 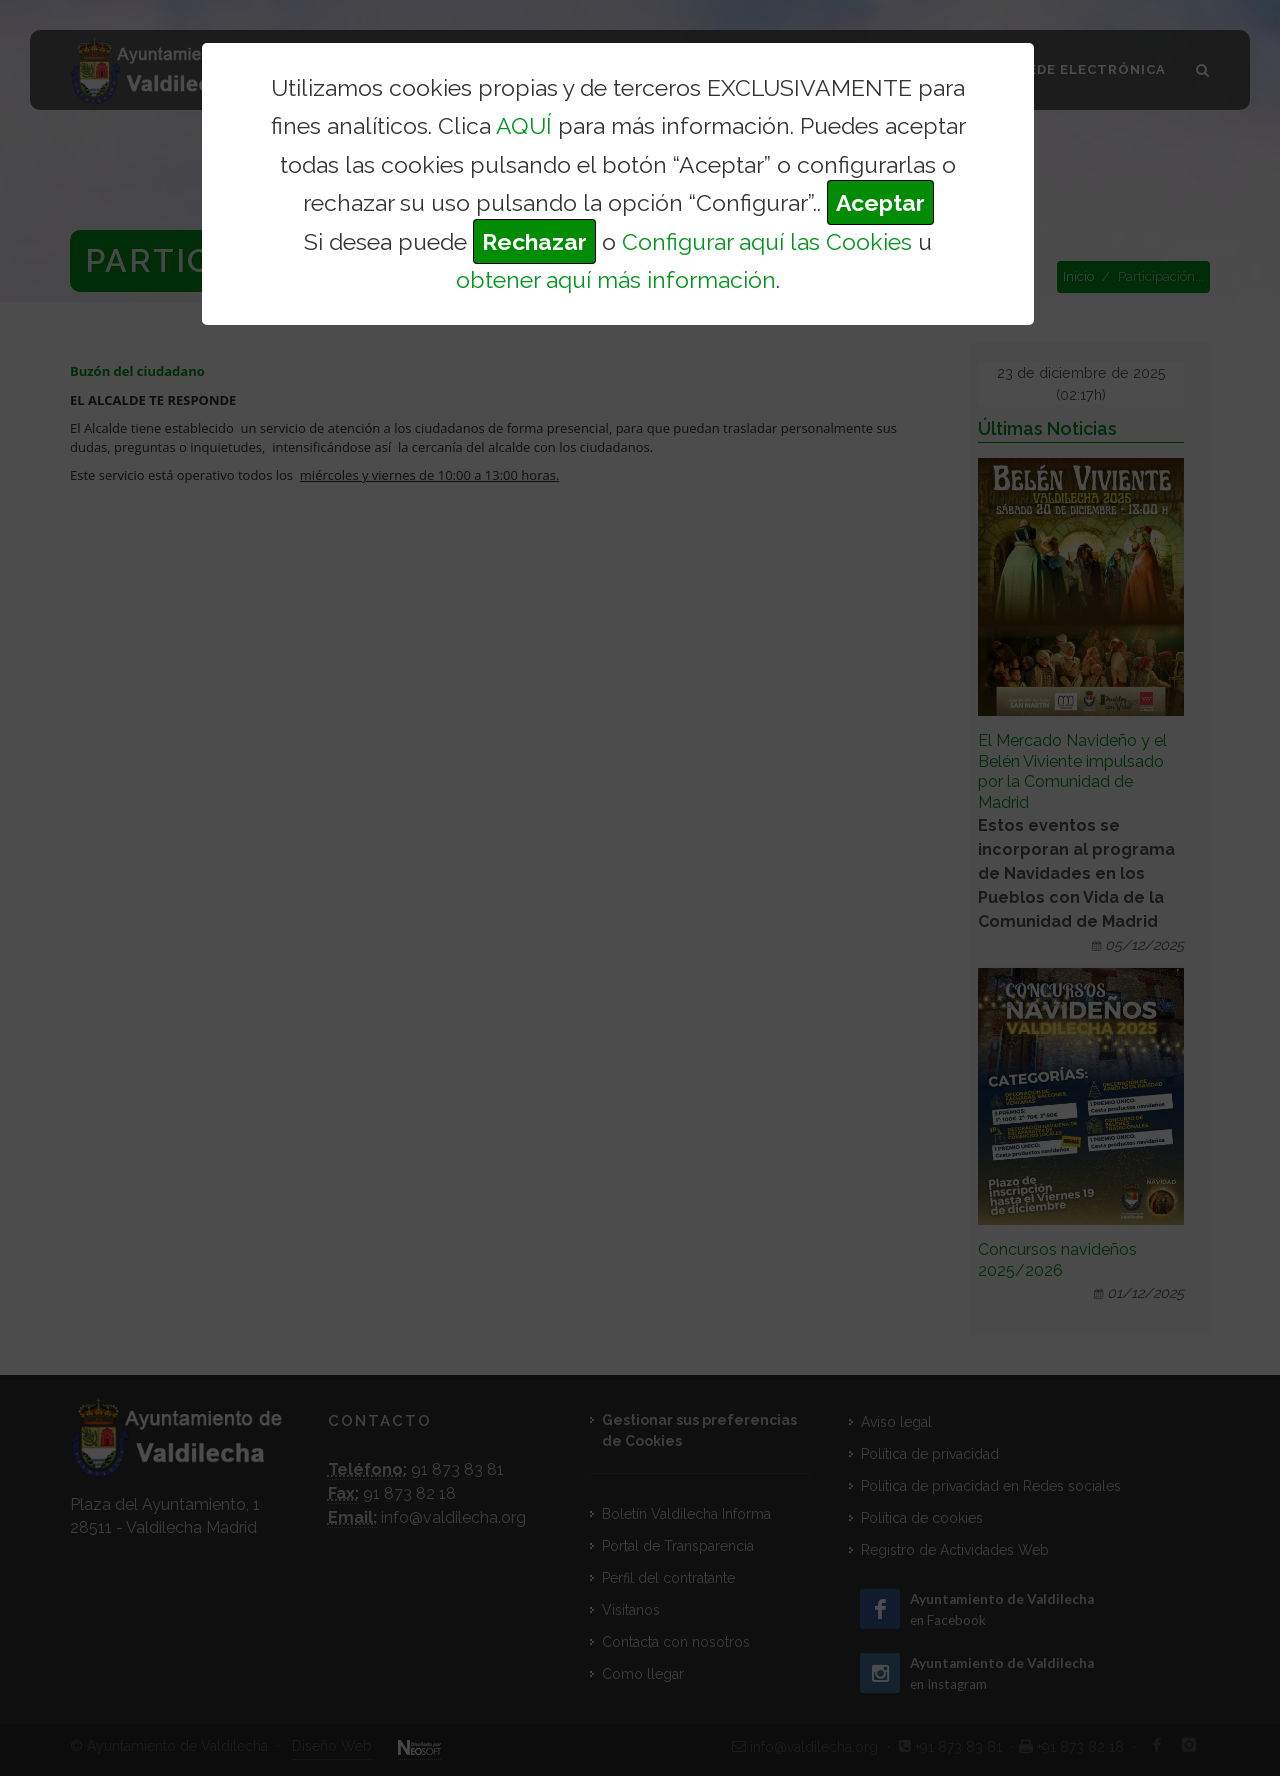 I want to click on Configurar aquí las Cookies, so click(x=767, y=241).